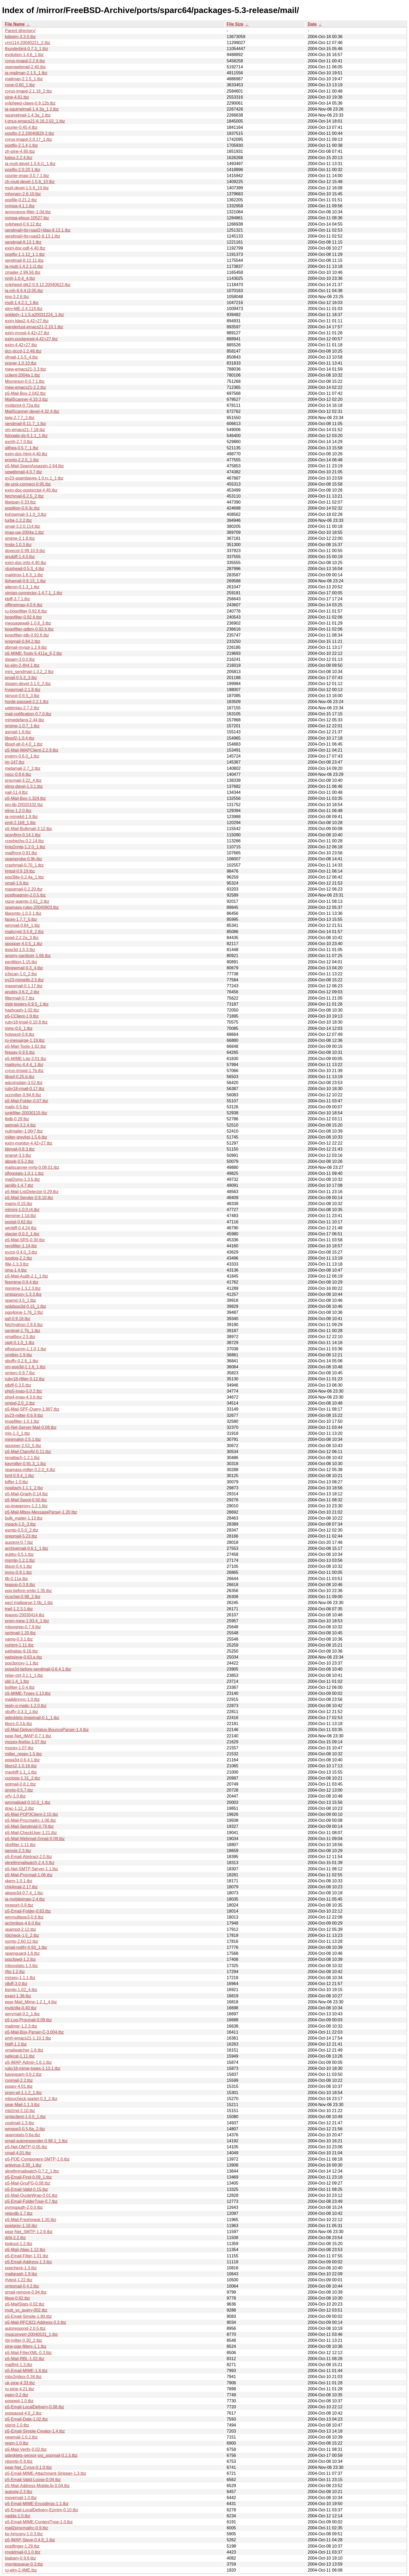  Describe the element at coordinates (24, 2050) in the screenshot. I see `xmailwatcher-1.6.tbz` at that location.